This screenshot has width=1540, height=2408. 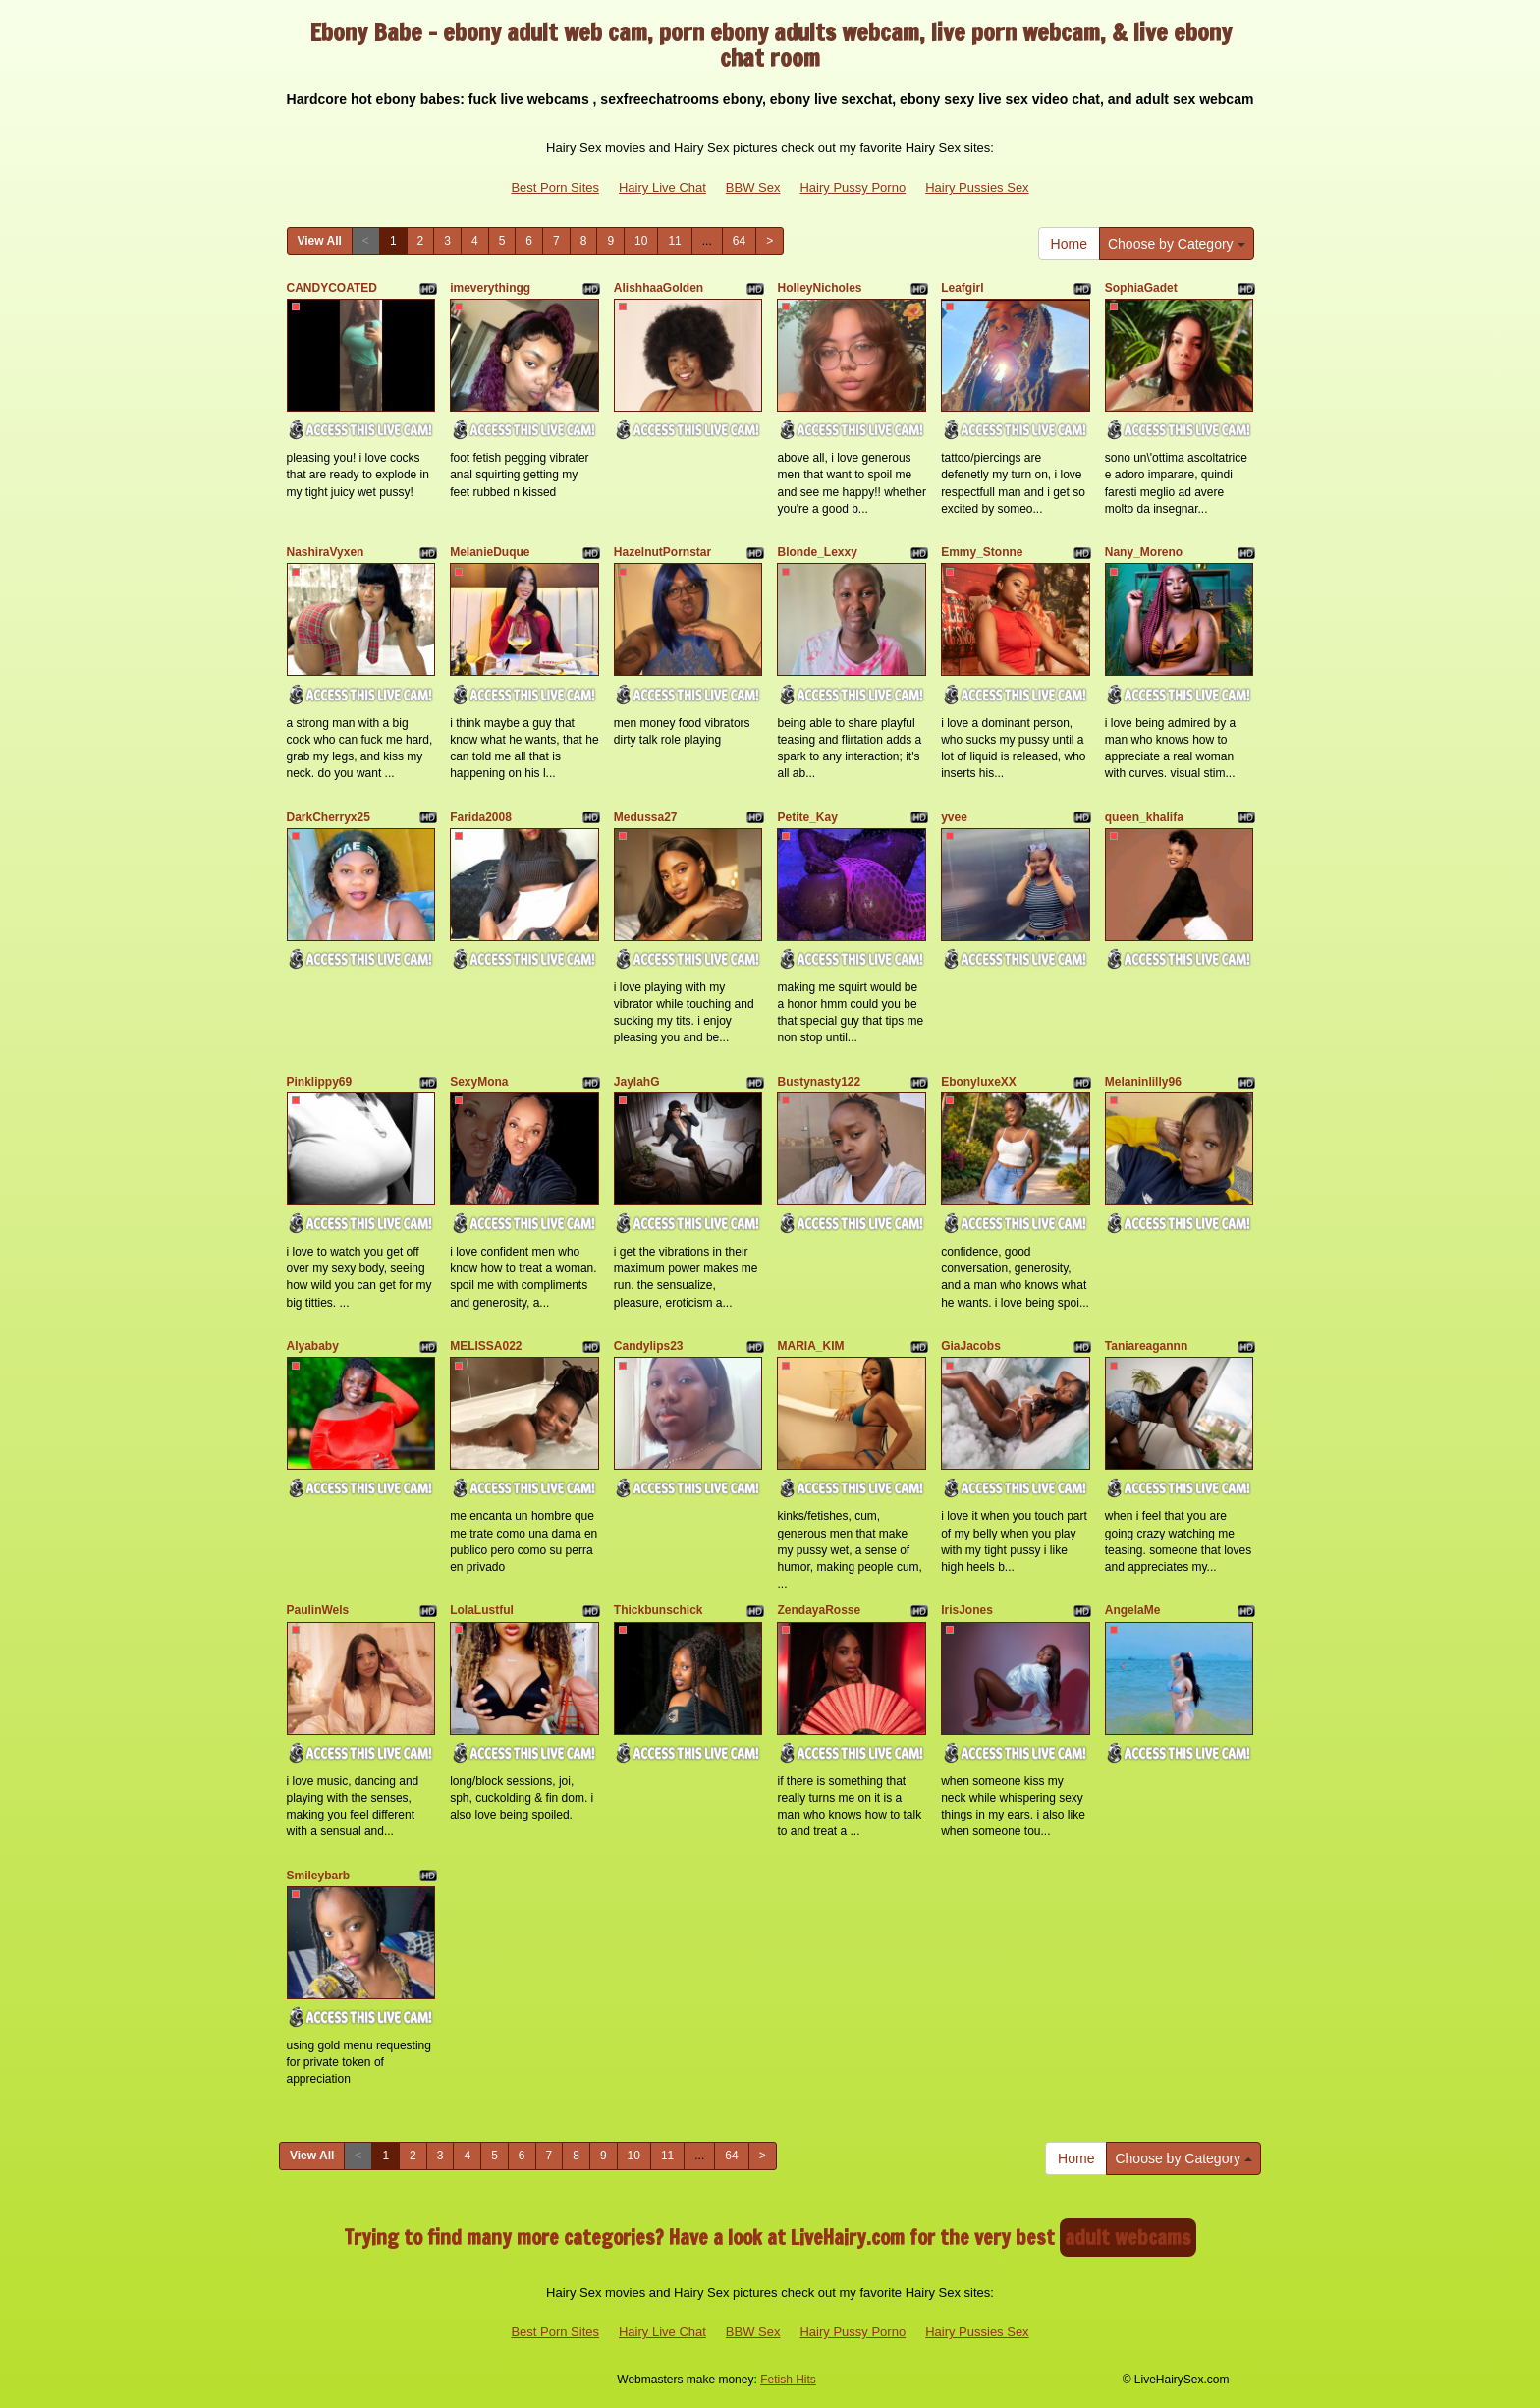 What do you see at coordinates (753, 187) in the screenshot?
I see `BBW Sex` at bounding box center [753, 187].